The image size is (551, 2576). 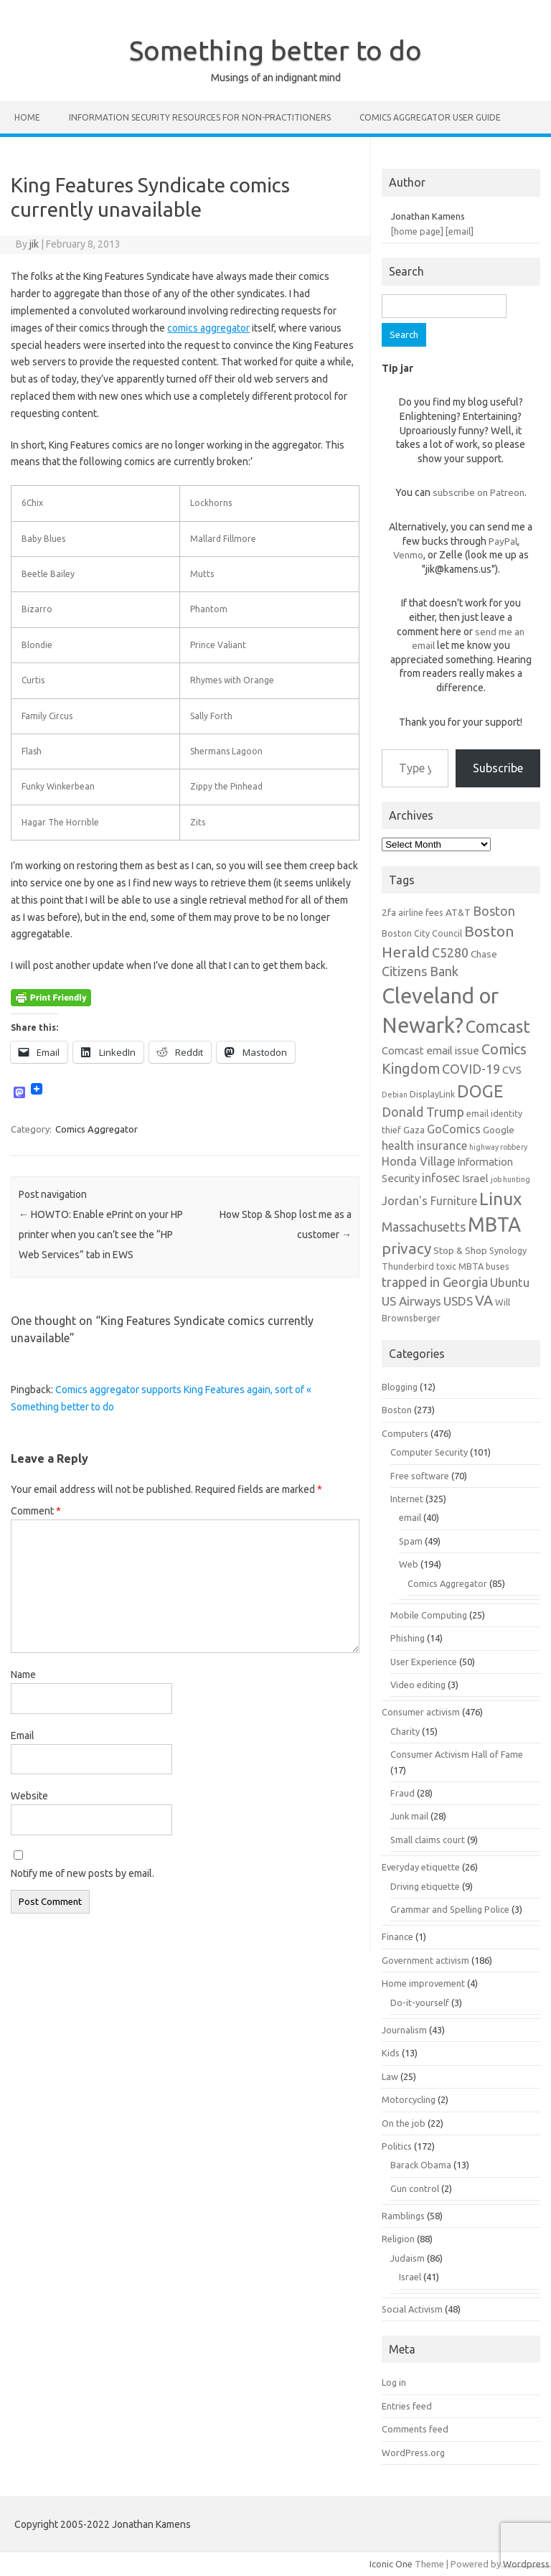 What do you see at coordinates (397, 1410) in the screenshot?
I see `Boston` at bounding box center [397, 1410].